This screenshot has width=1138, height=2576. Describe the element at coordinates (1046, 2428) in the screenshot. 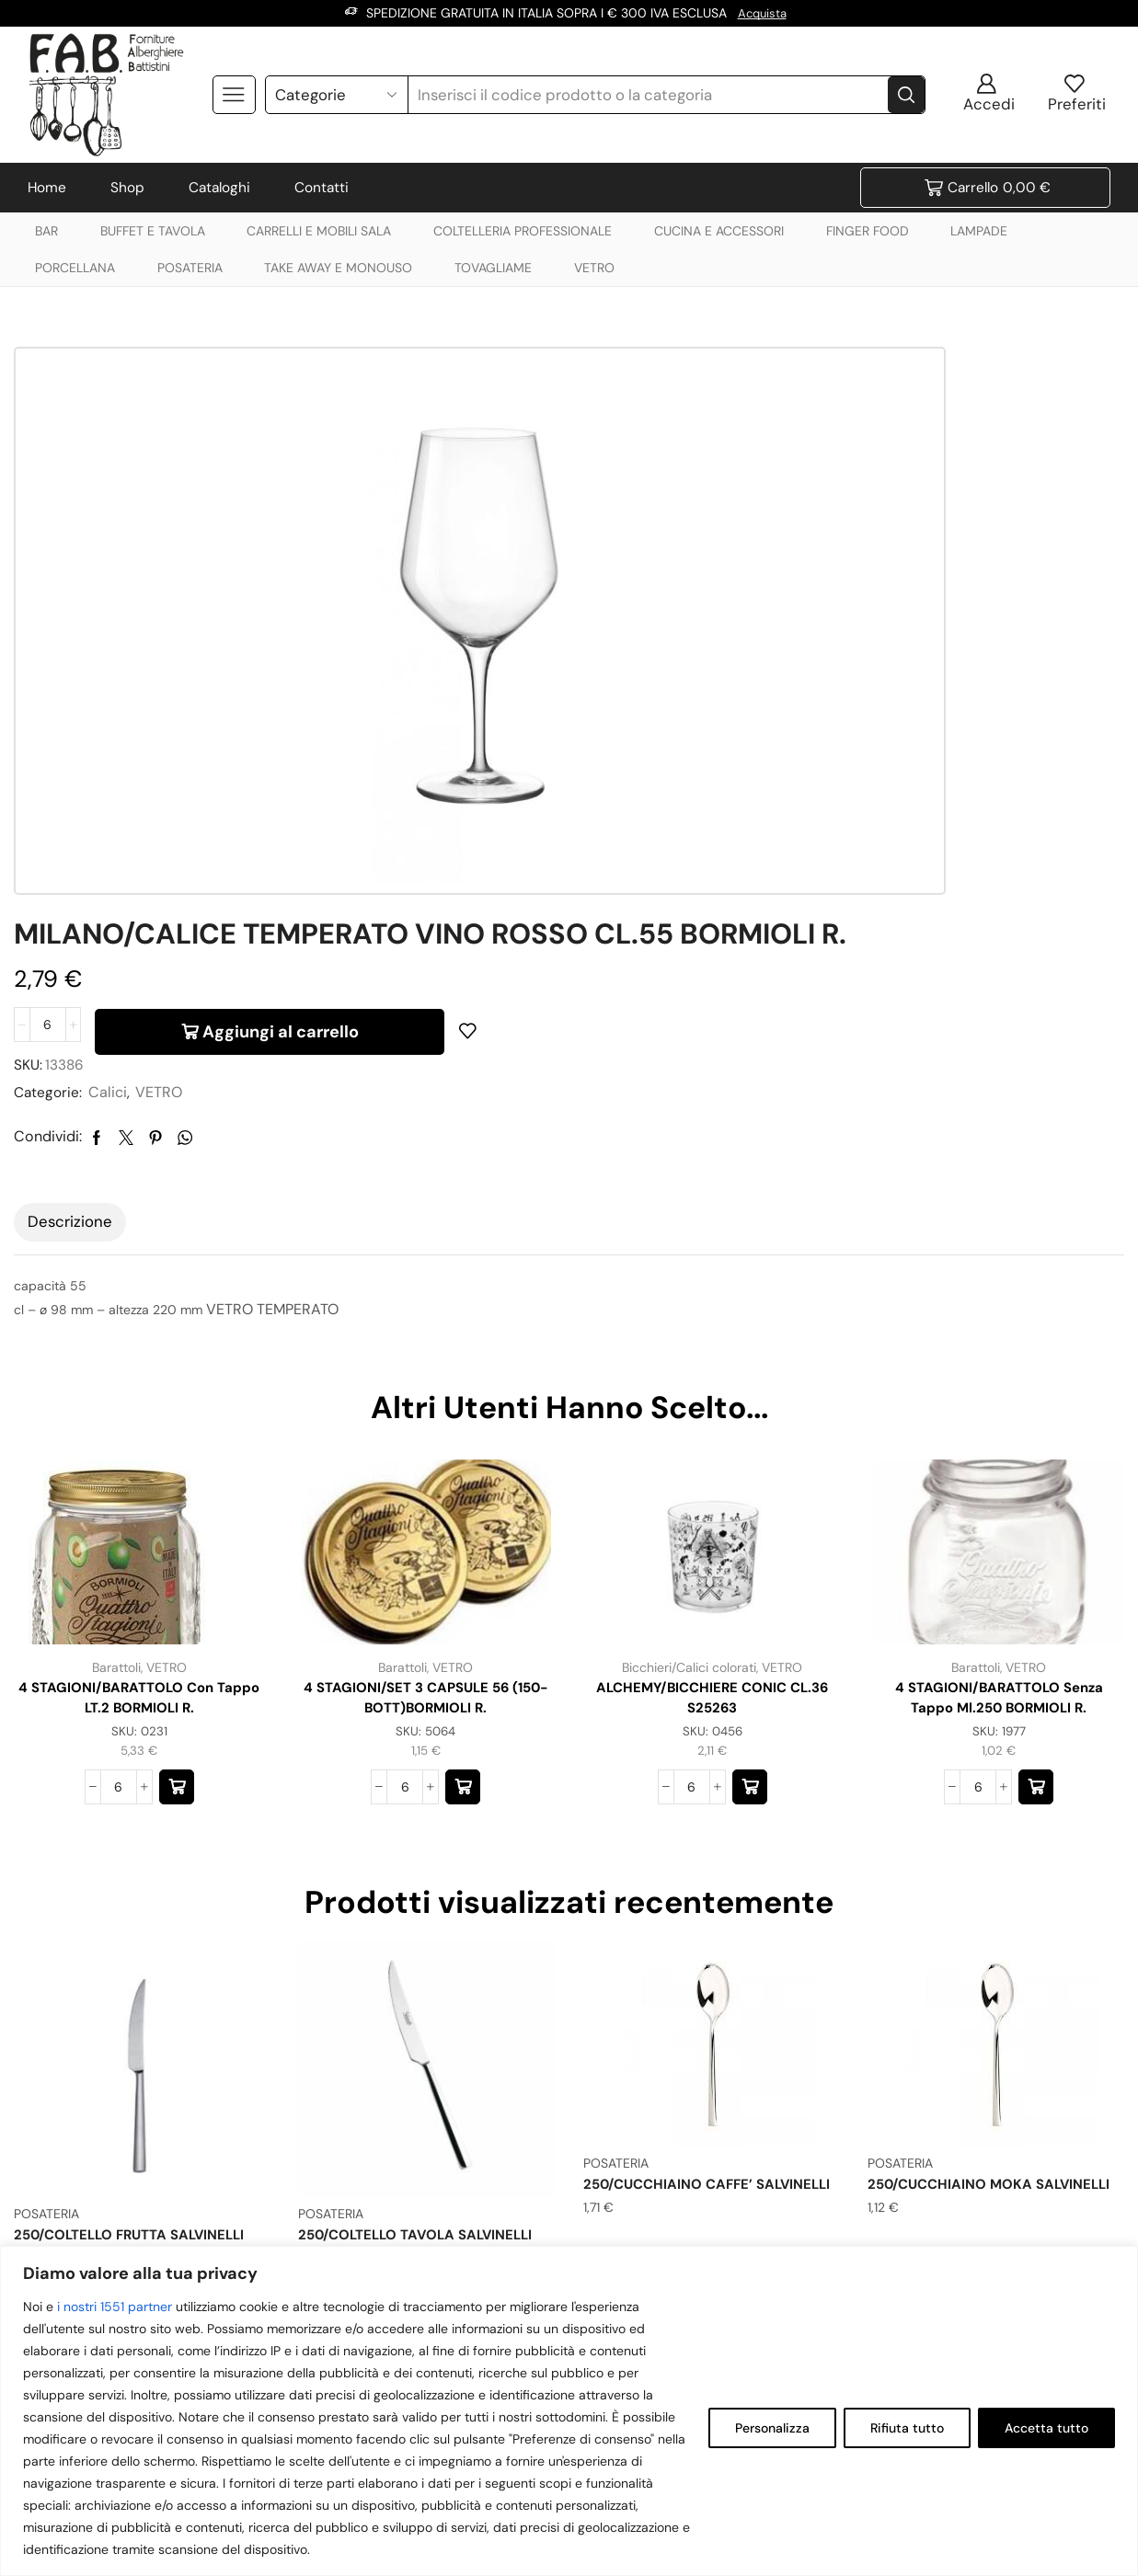

I see `Accetta tutto` at that location.